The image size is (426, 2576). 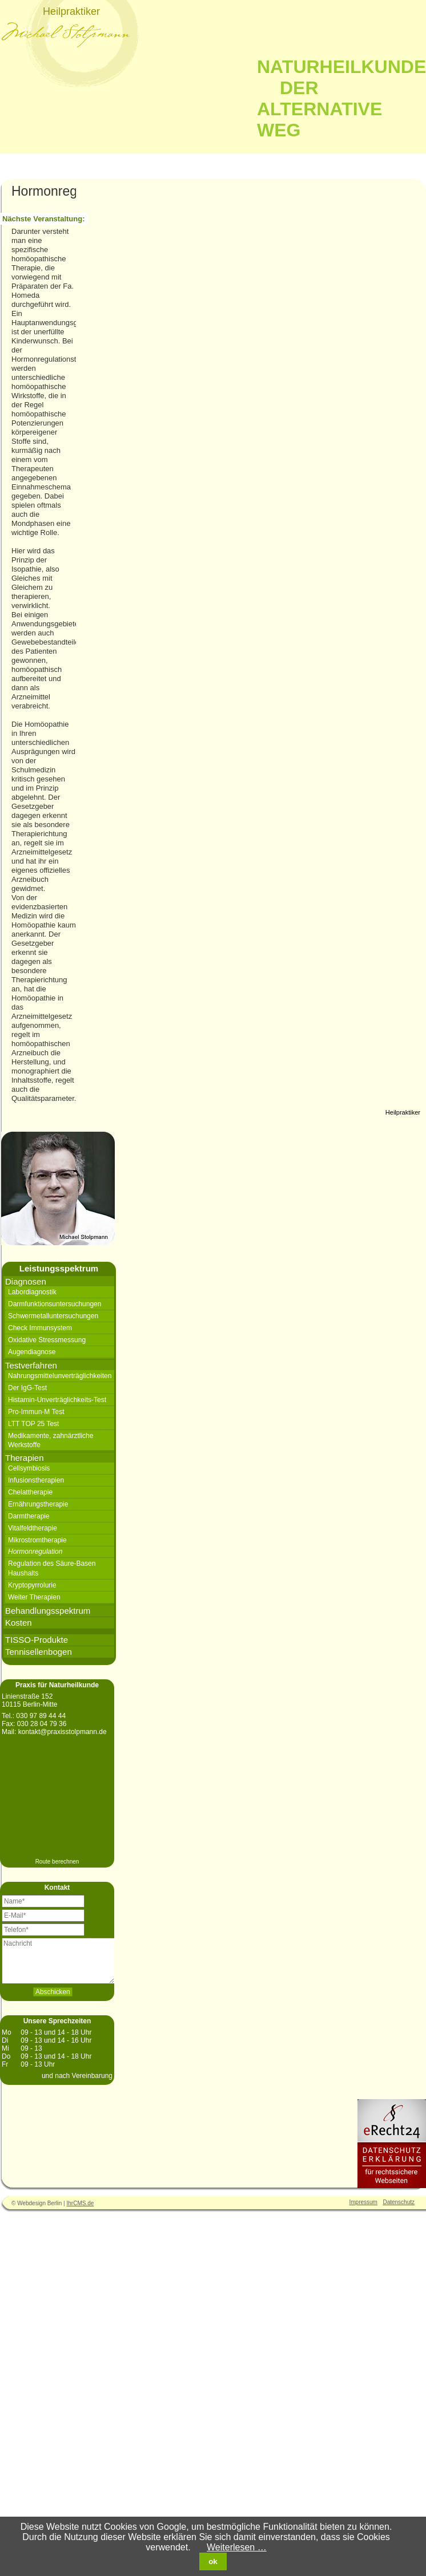 I want to click on Oxidative Stressmessung, so click(x=47, y=1340).